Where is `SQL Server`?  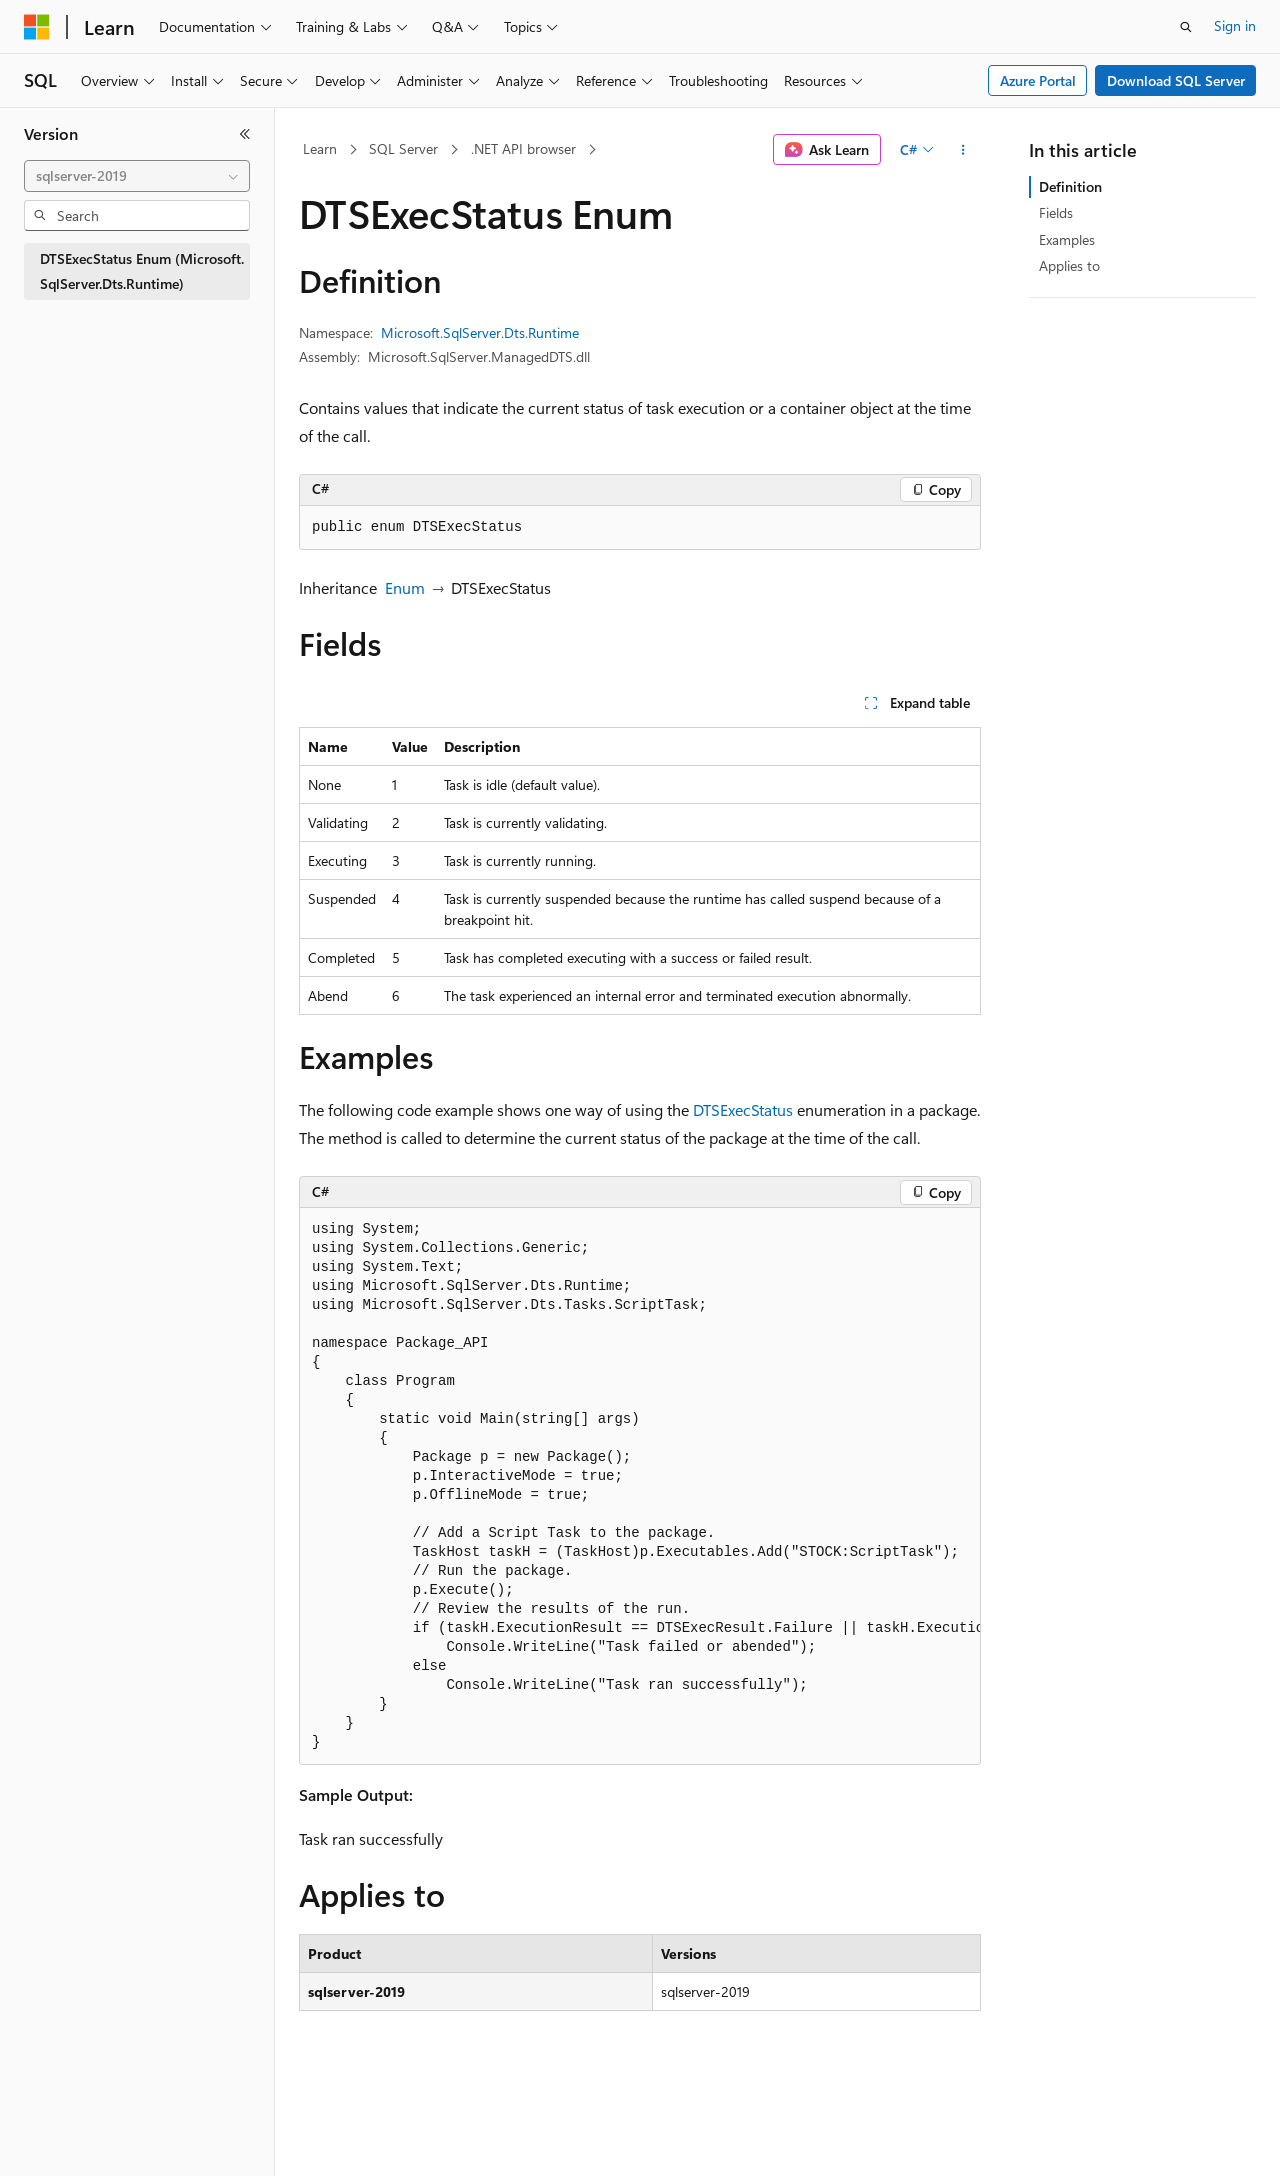 SQL Server is located at coordinates (403, 148).